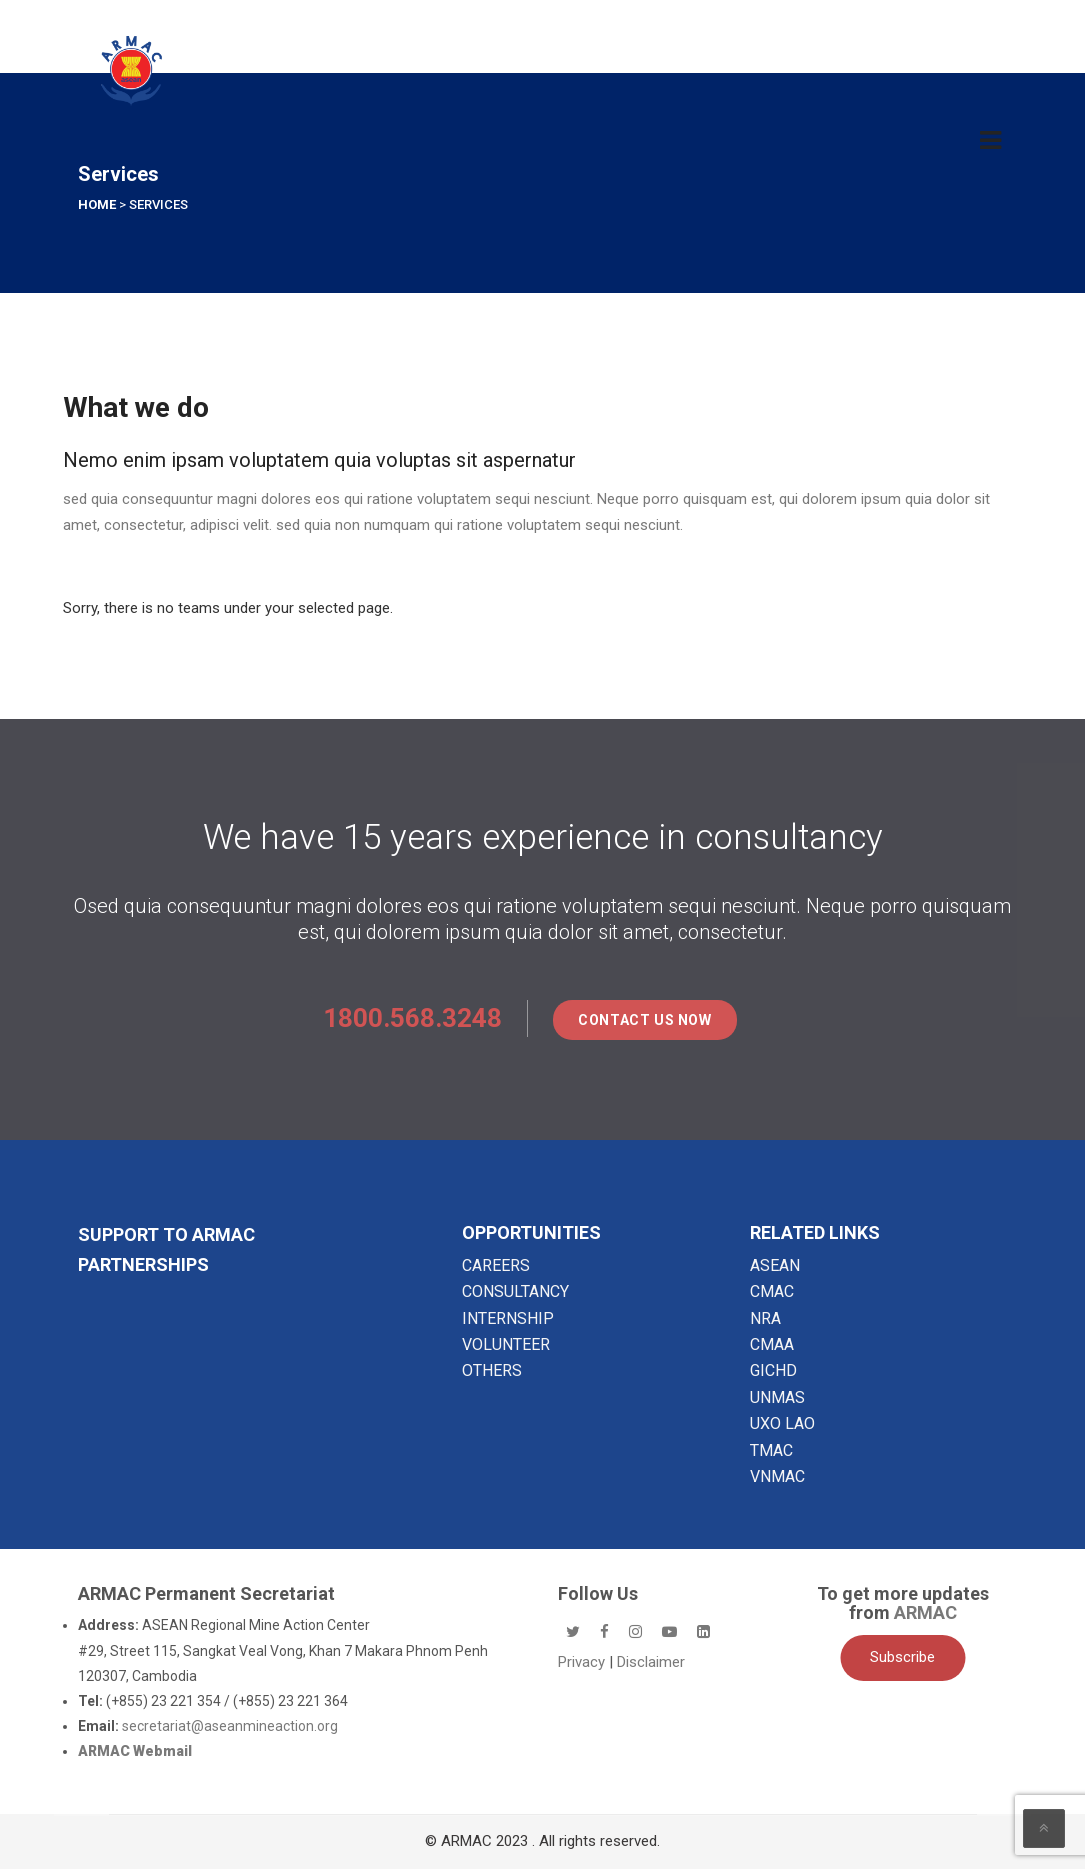  I want to click on OTHERS, so click(492, 1370).